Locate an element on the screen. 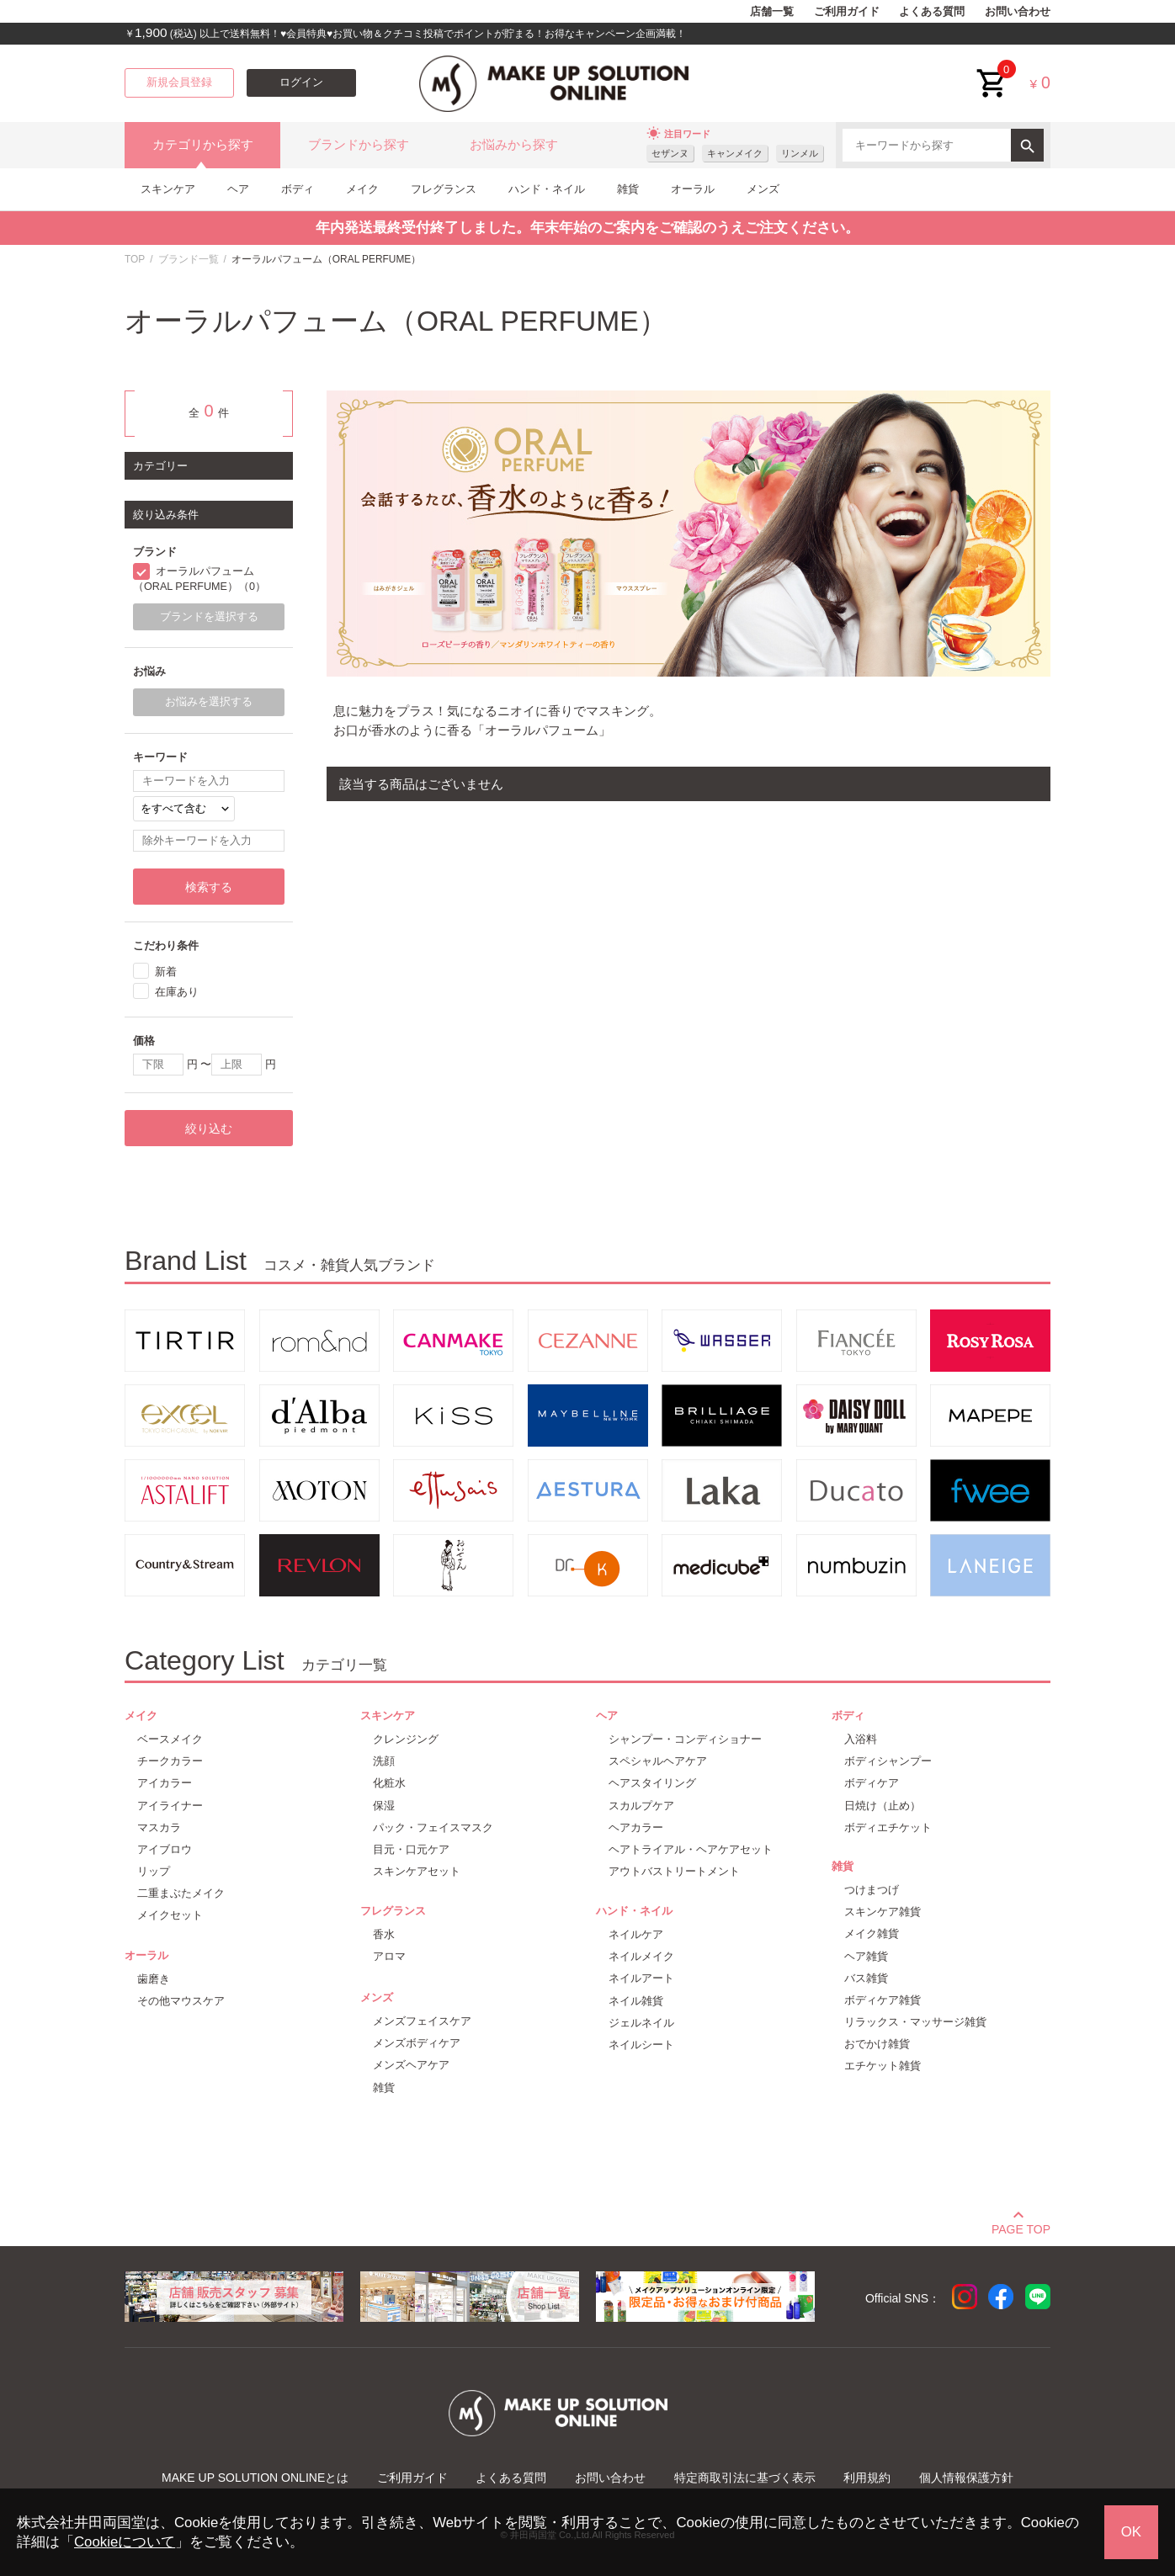 Image resolution: width=1175 pixels, height=2576 pixels. PAGE TOP is located at coordinates (1021, 2226).